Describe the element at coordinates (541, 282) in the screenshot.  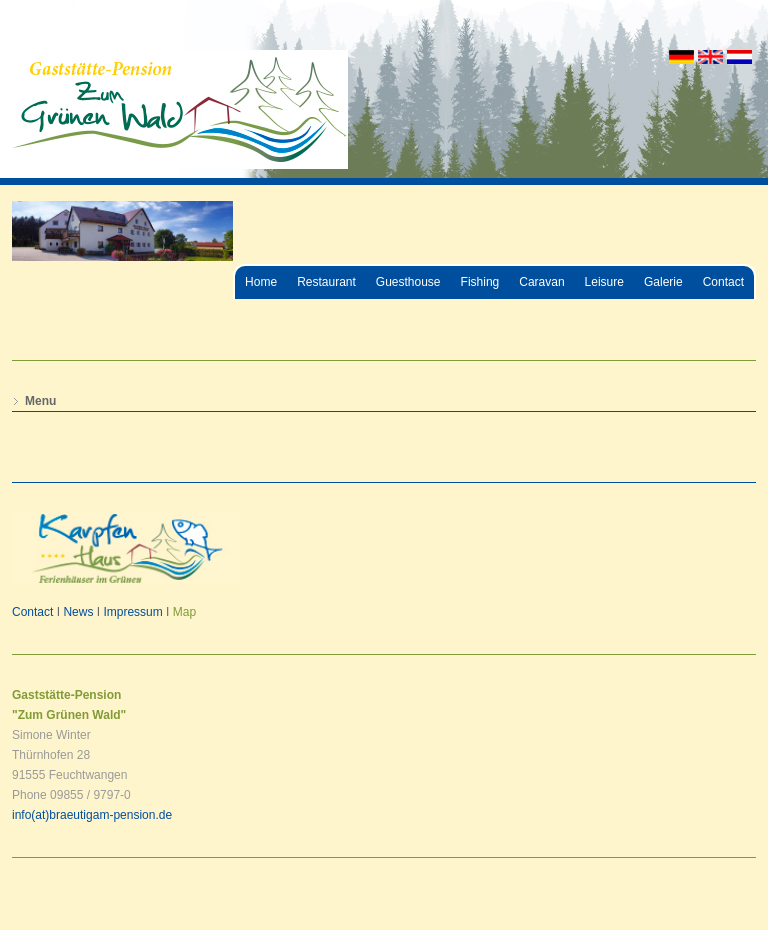
I see `Caravan` at that location.